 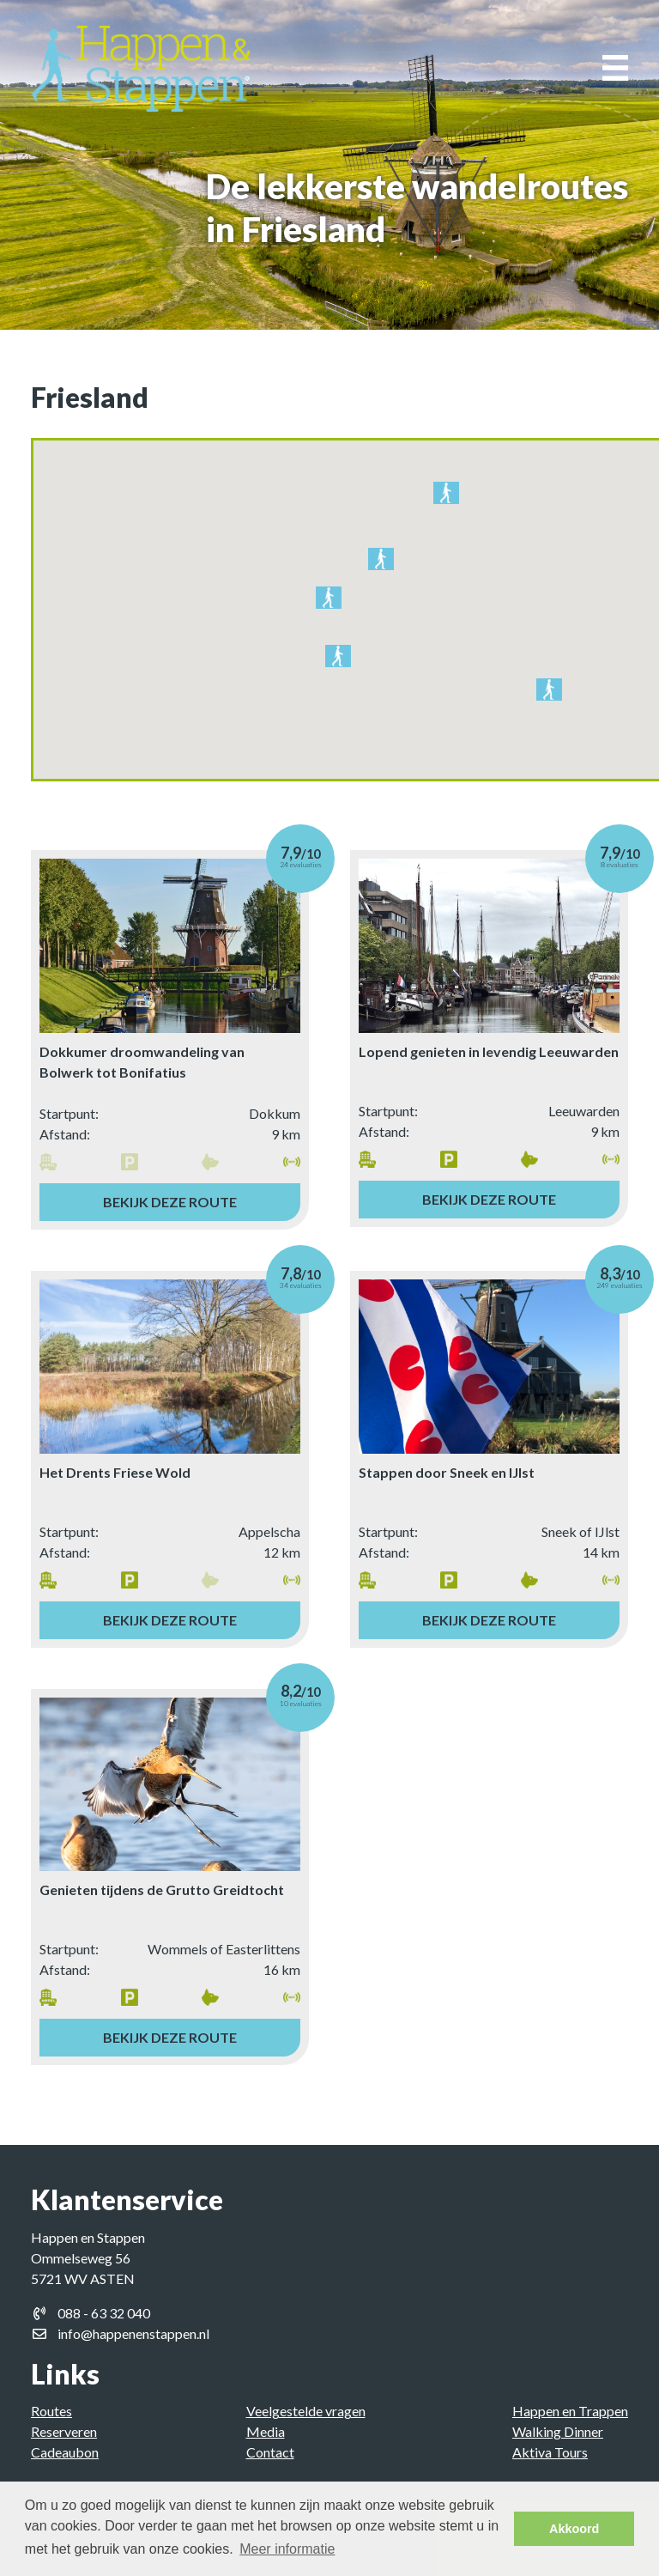 What do you see at coordinates (65, 2452) in the screenshot?
I see `Cadeaubon` at bounding box center [65, 2452].